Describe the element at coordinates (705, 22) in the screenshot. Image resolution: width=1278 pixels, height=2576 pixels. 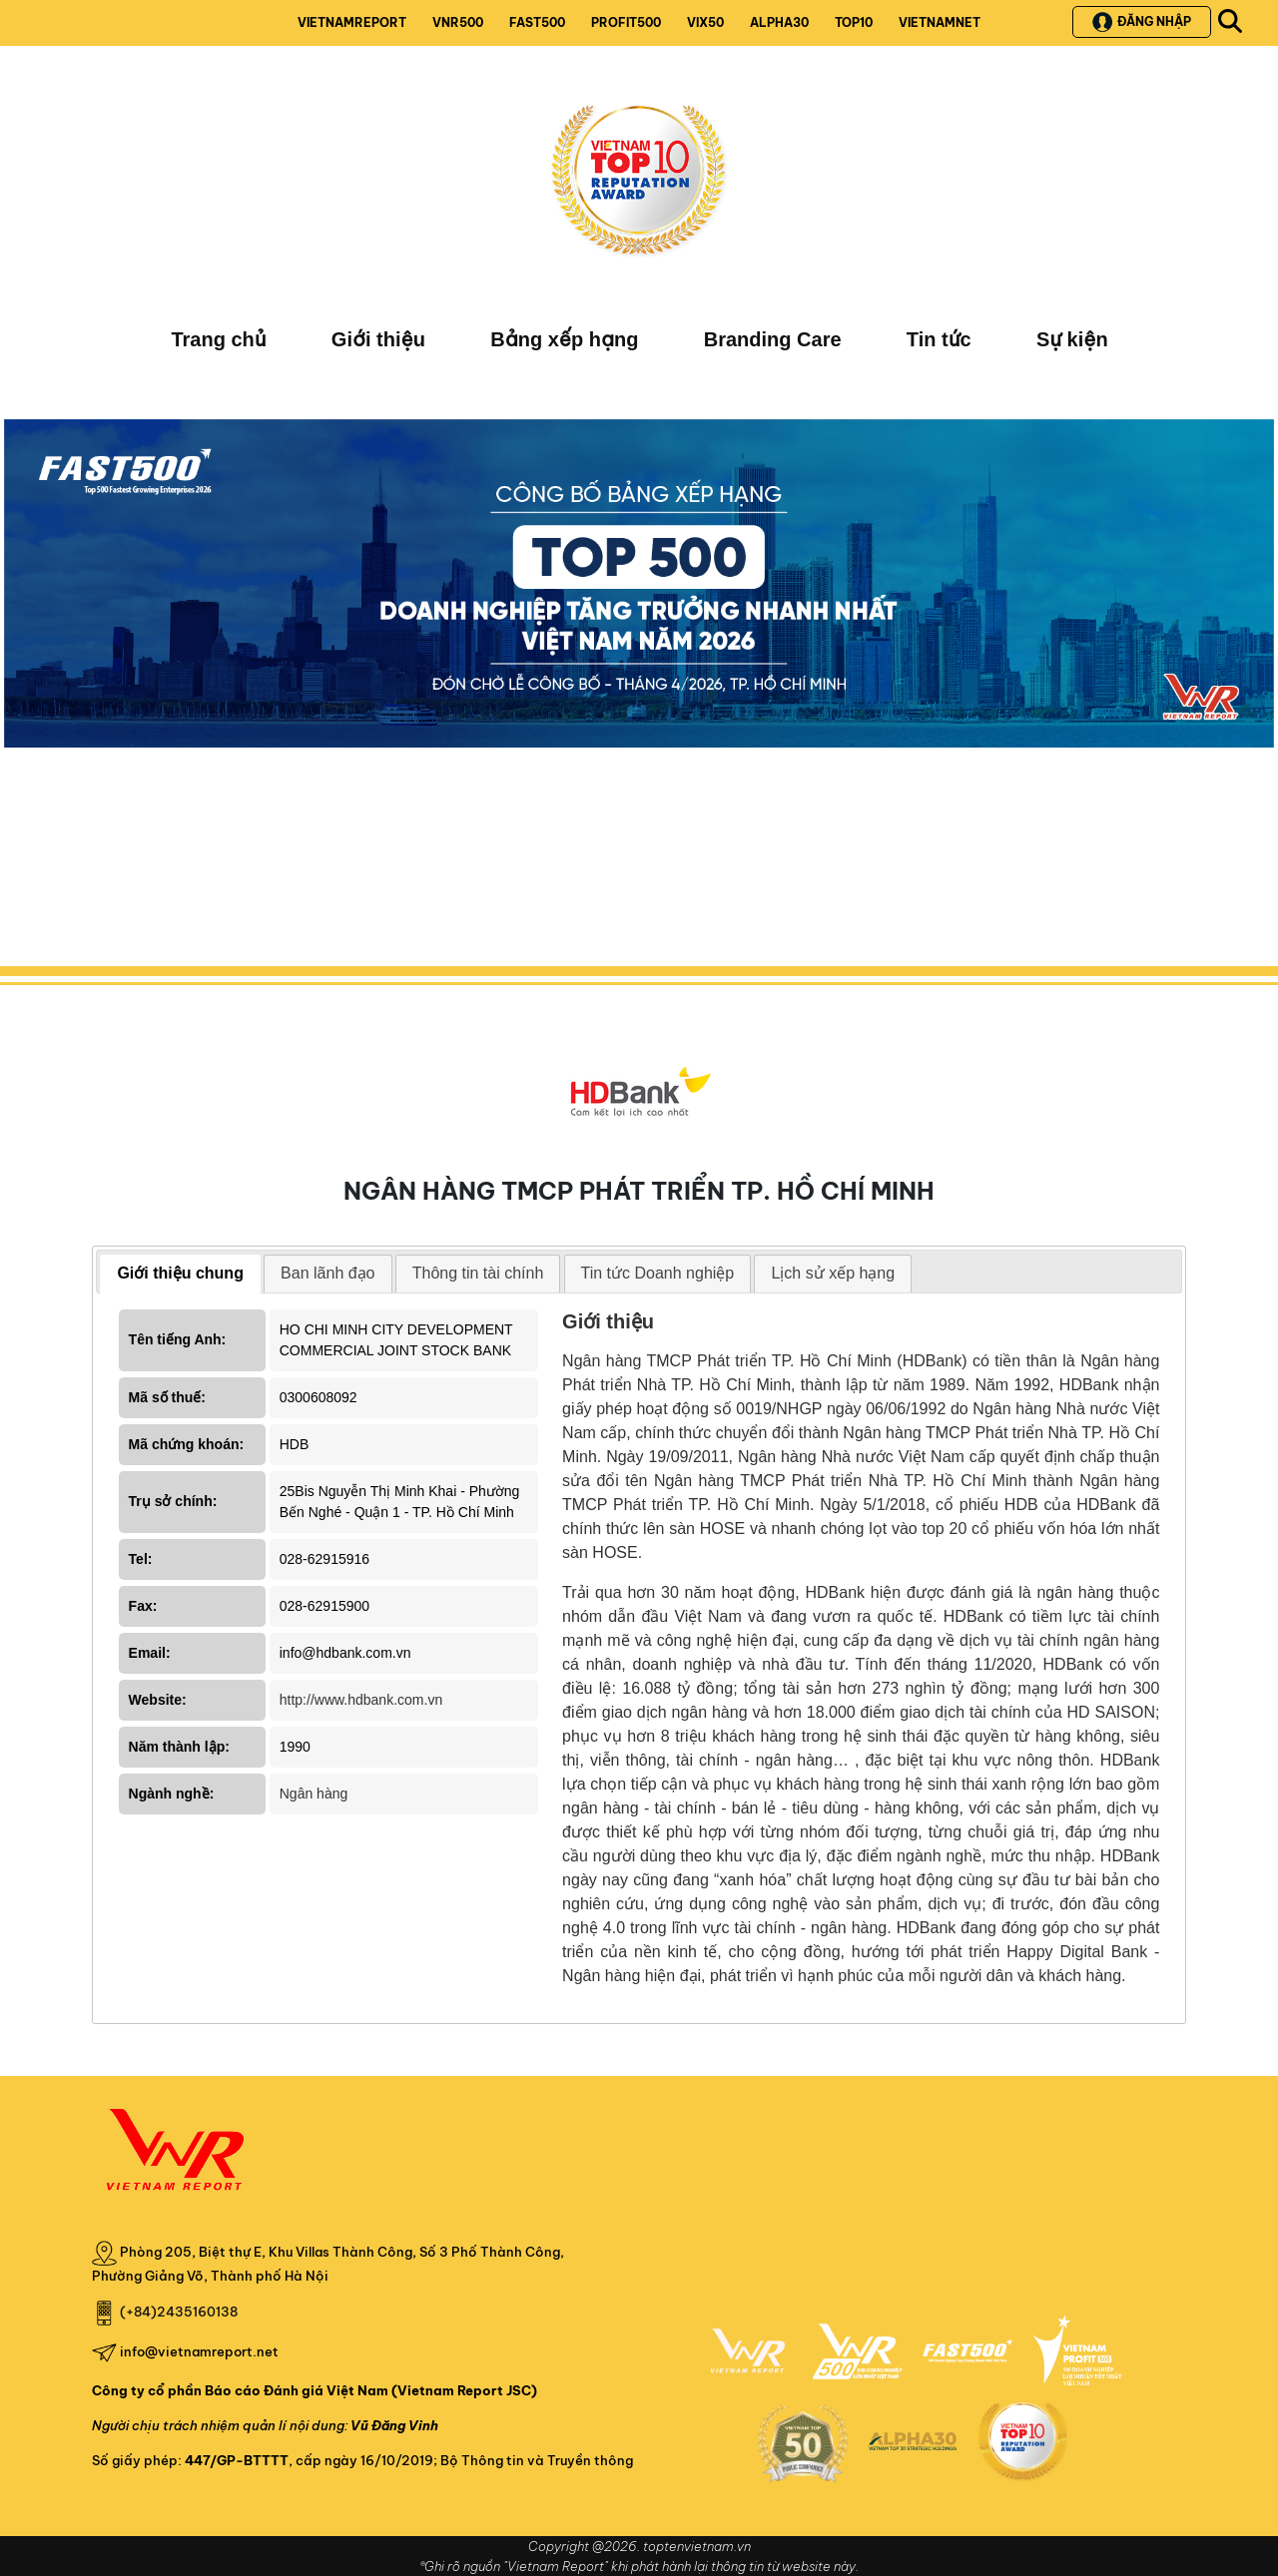
I see `VIX50` at that location.